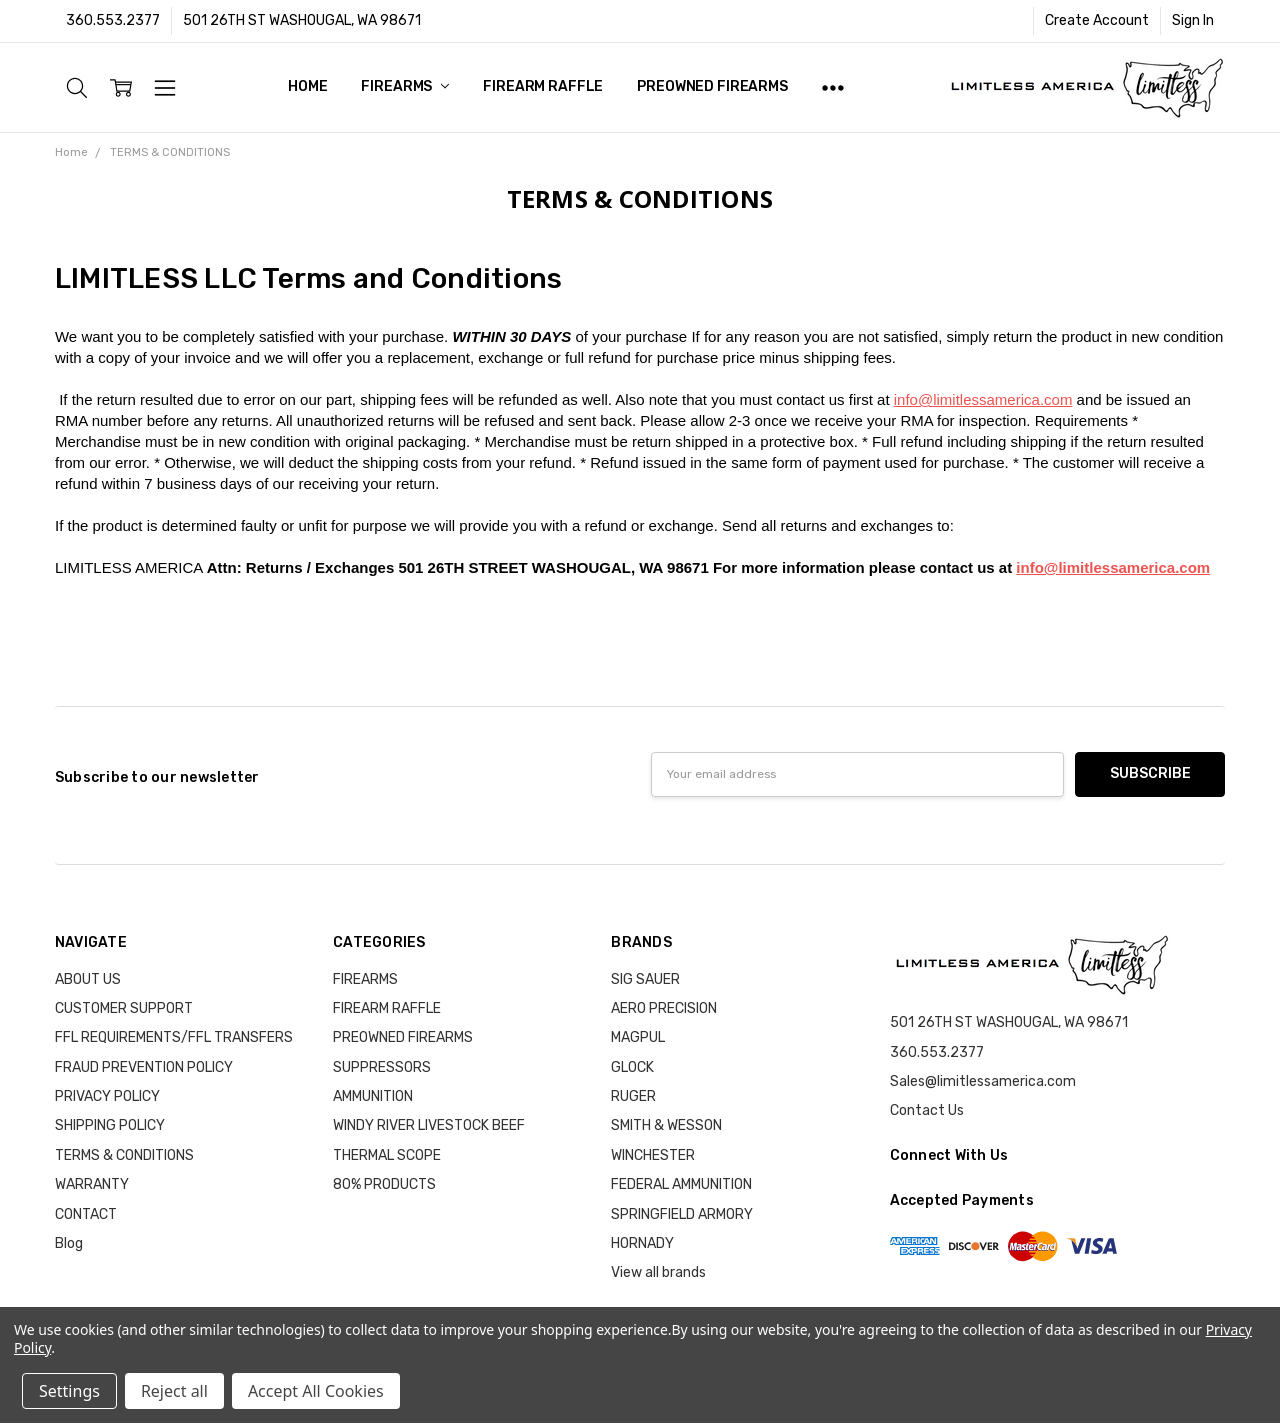 Image resolution: width=1280 pixels, height=1423 pixels. I want to click on 501 26TH ST WASHOUGAL, WA 98671, so click(302, 20).